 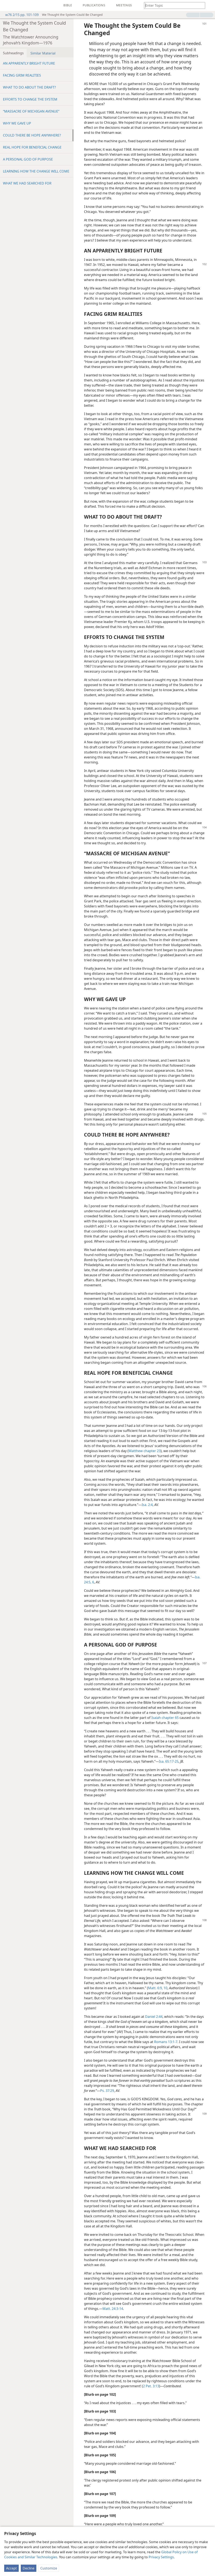 What do you see at coordinates (165, 2042) in the screenshot?
I see `Romans 13:1-7` at bounding box center [165, 2042].